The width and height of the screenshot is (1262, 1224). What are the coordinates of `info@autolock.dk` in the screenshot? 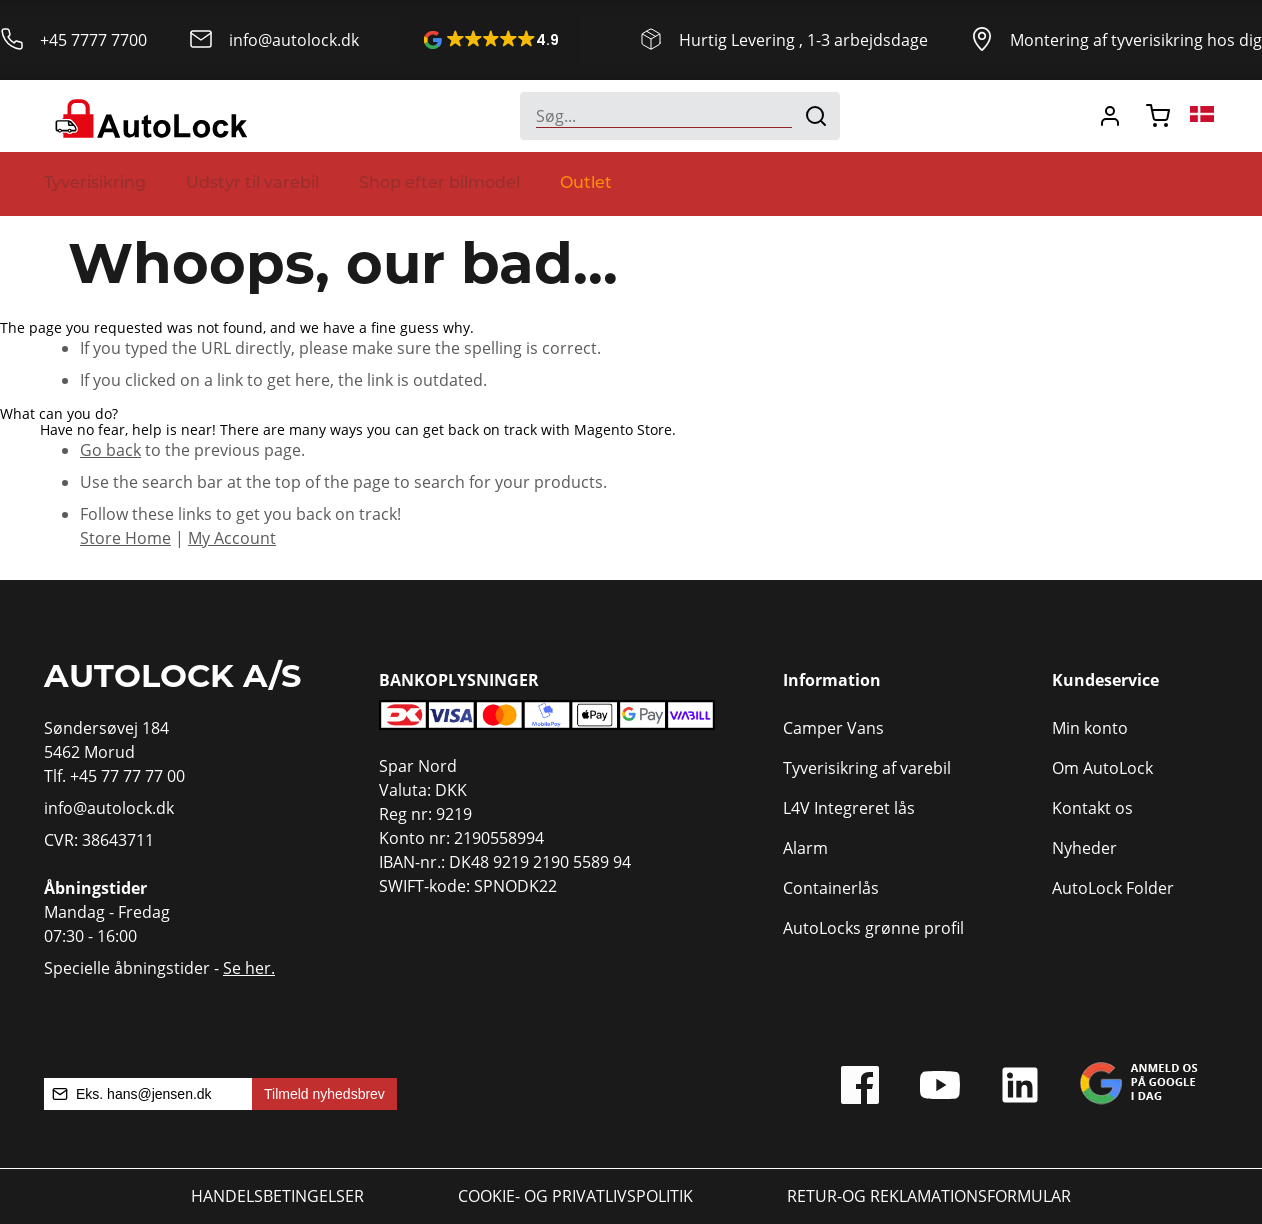 It's located at (294, 40).